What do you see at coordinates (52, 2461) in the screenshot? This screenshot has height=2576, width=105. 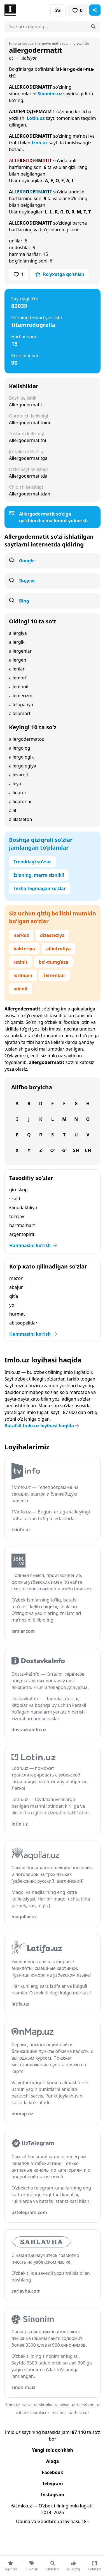 I see `Aloqa` at bounding box center [52, 2461].